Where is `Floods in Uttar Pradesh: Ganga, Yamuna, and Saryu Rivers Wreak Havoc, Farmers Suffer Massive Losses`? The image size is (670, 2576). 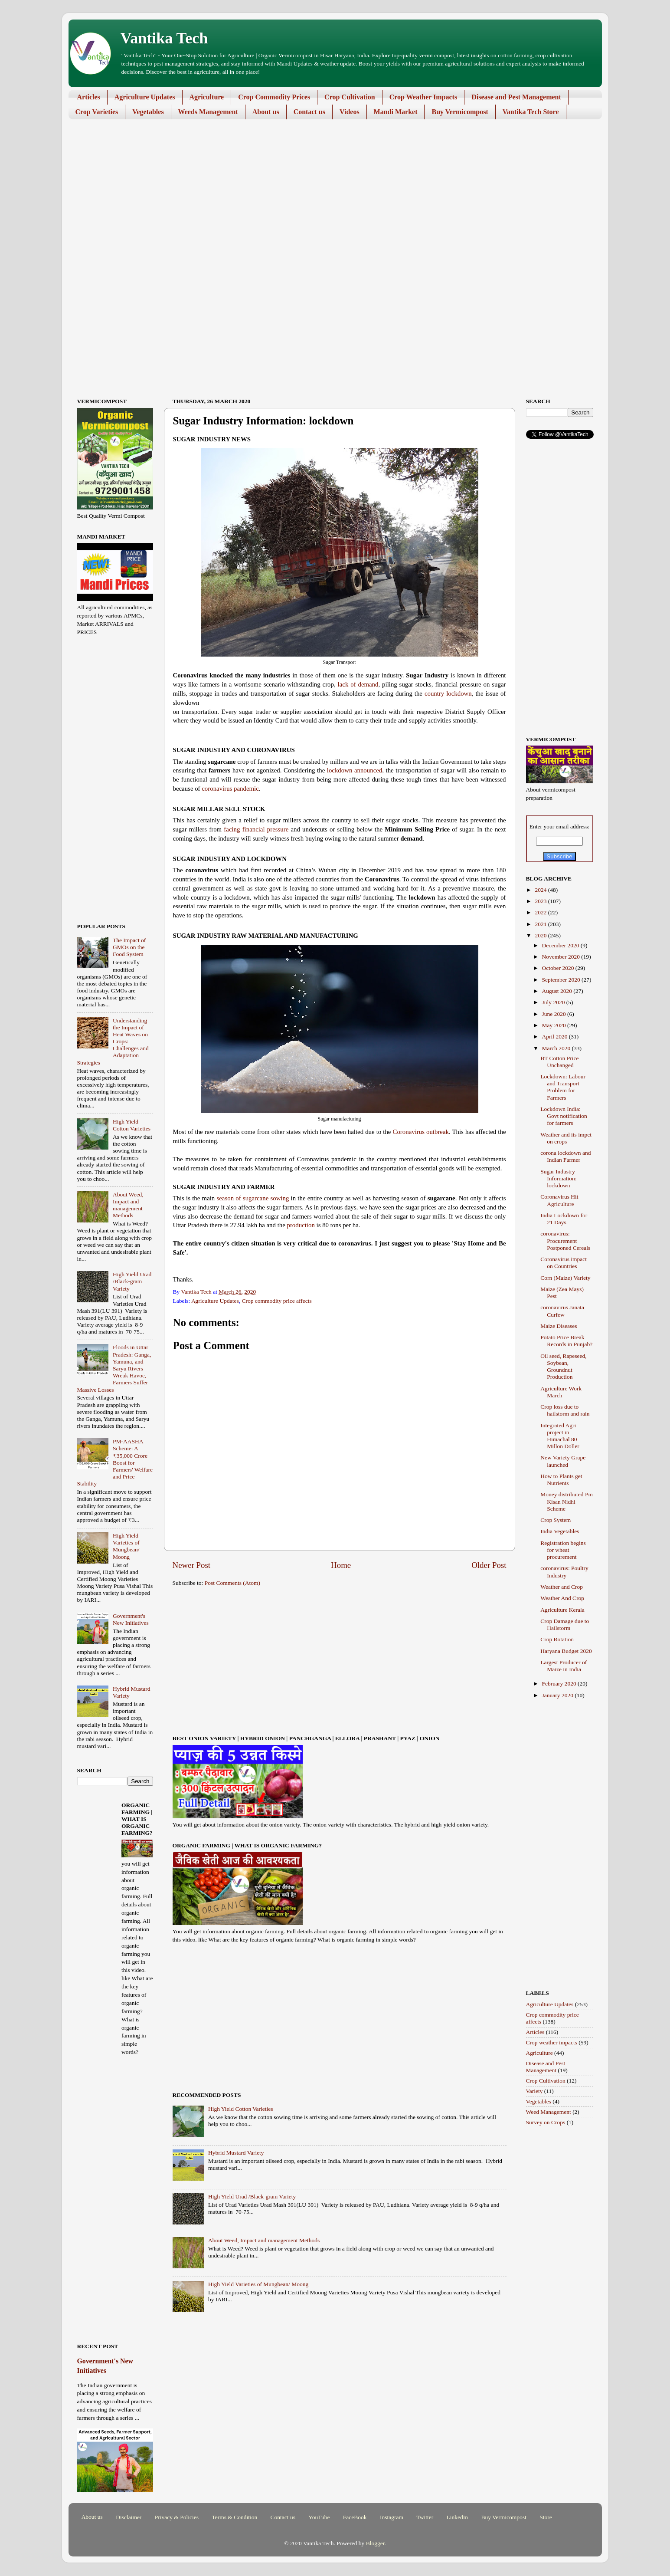
Floods in Uttar Pradesh: Ganga, Yamuna, and Saryu Rivers Wreak Havoc, Farmers Suffer Massive Losses is located at coordinates (114, 1368).